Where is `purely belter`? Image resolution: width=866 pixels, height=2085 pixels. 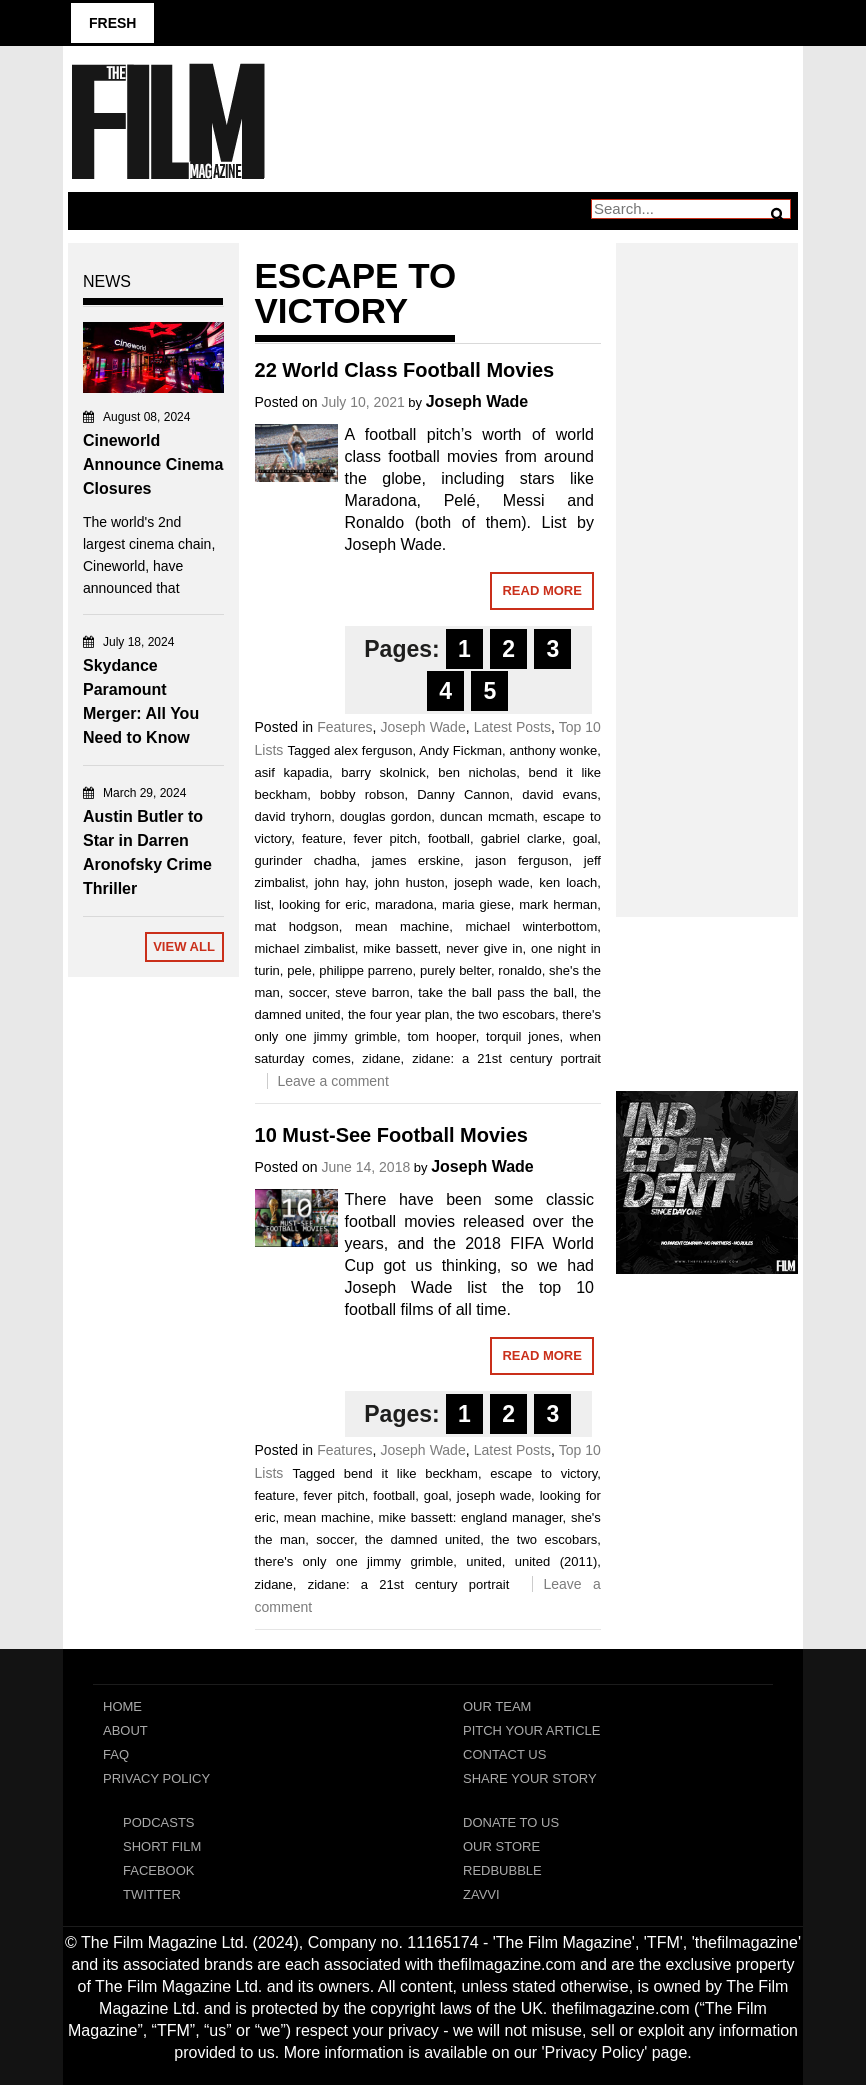 purely belter is located at coordinates (455, 970).